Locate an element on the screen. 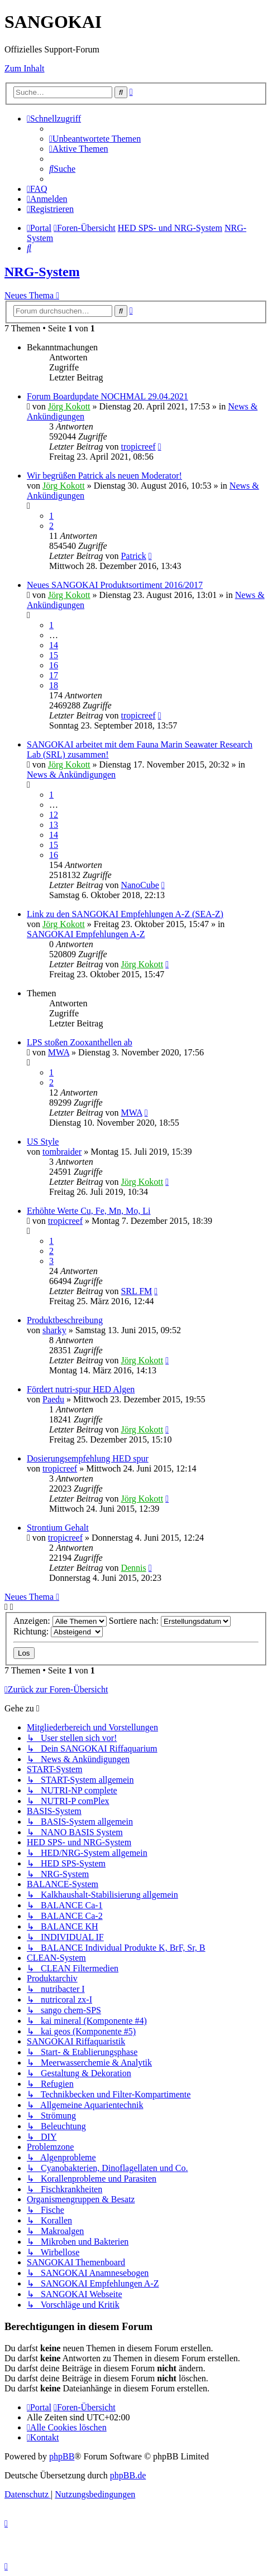  18 is located at coordinates (53, 685).